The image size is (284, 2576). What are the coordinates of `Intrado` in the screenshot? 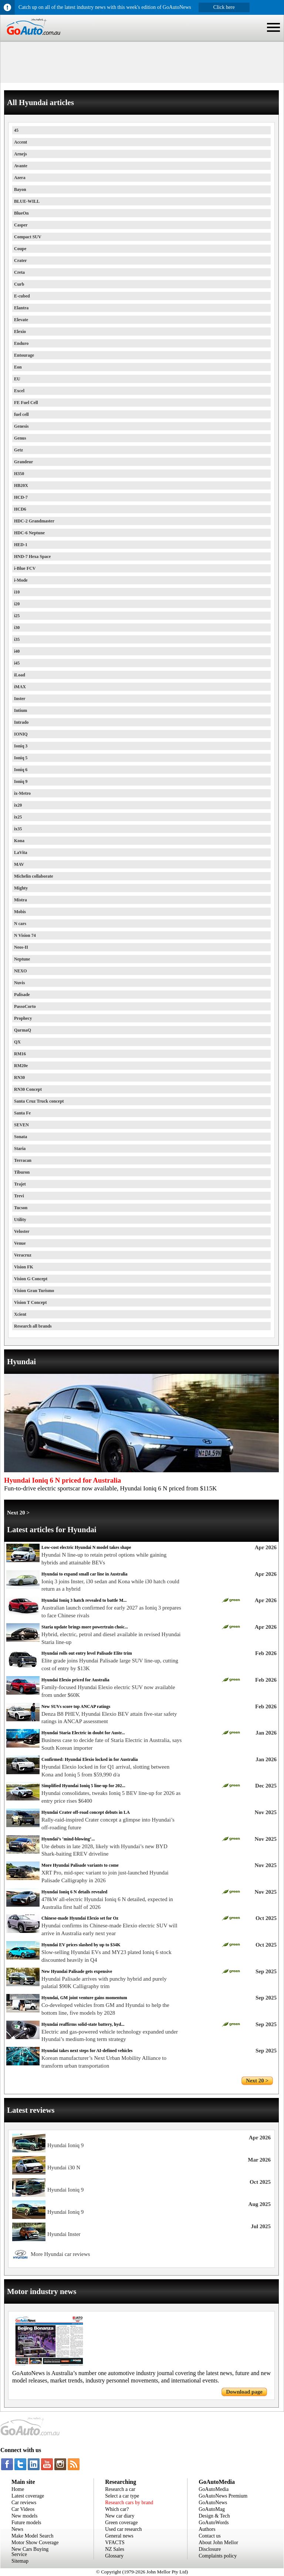 It's located at (21, 722).